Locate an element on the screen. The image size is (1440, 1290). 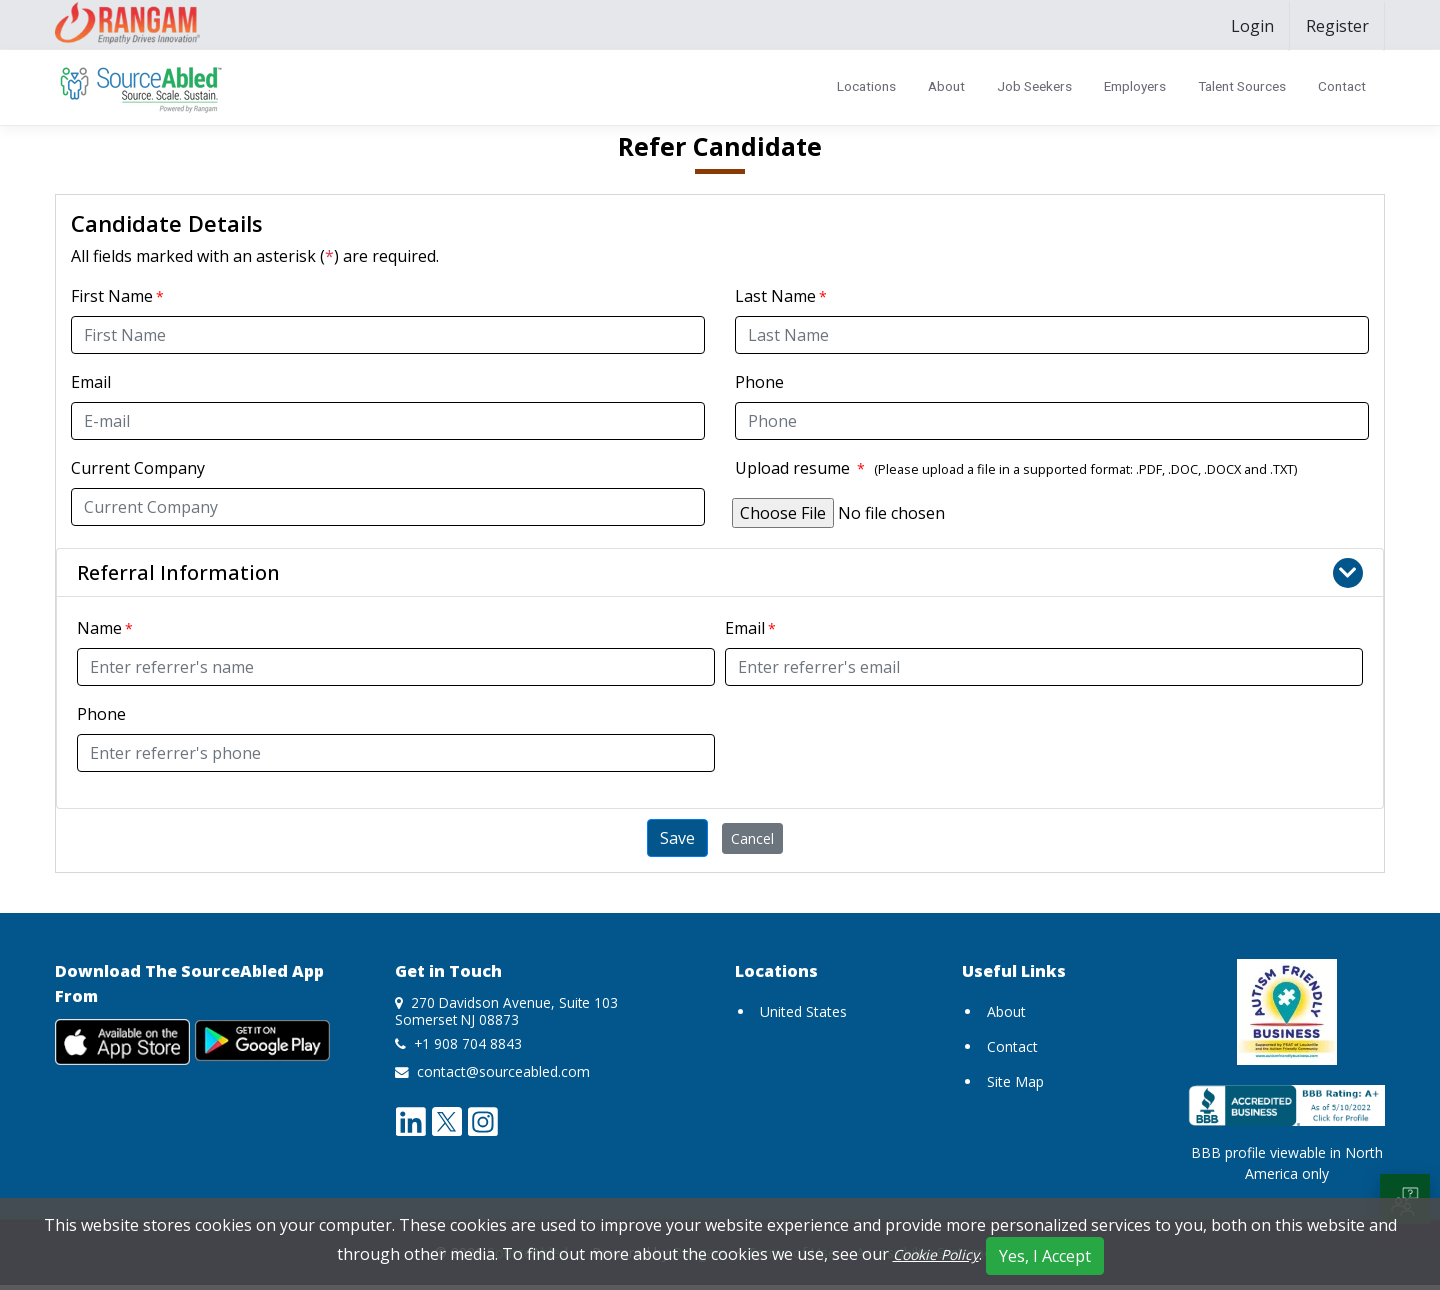
Cancel is located at coordinates (752, 838).